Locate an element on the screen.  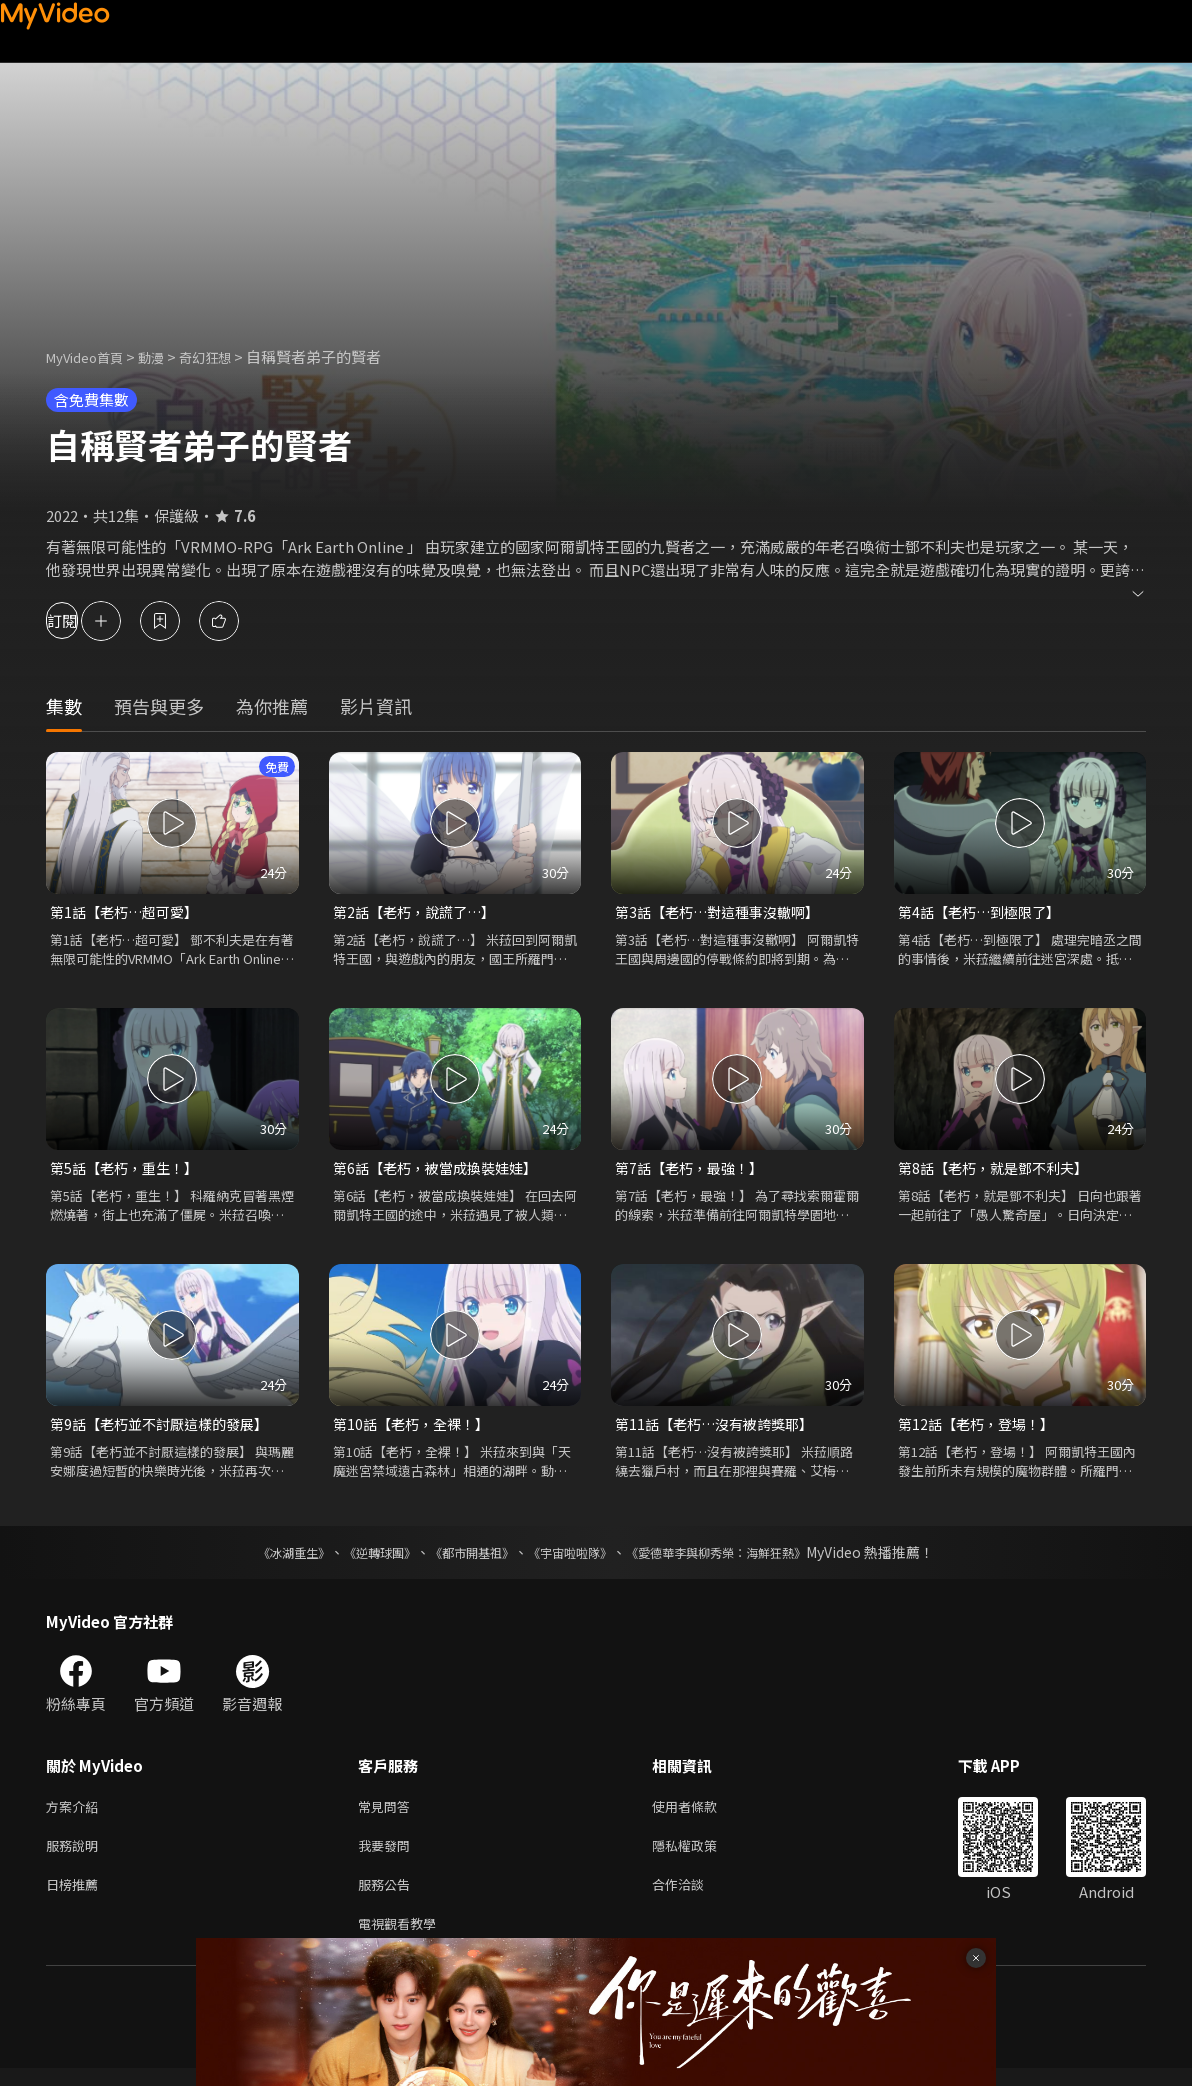
第5話【老朽，重生！】 is located at coordinates (129, 1170).